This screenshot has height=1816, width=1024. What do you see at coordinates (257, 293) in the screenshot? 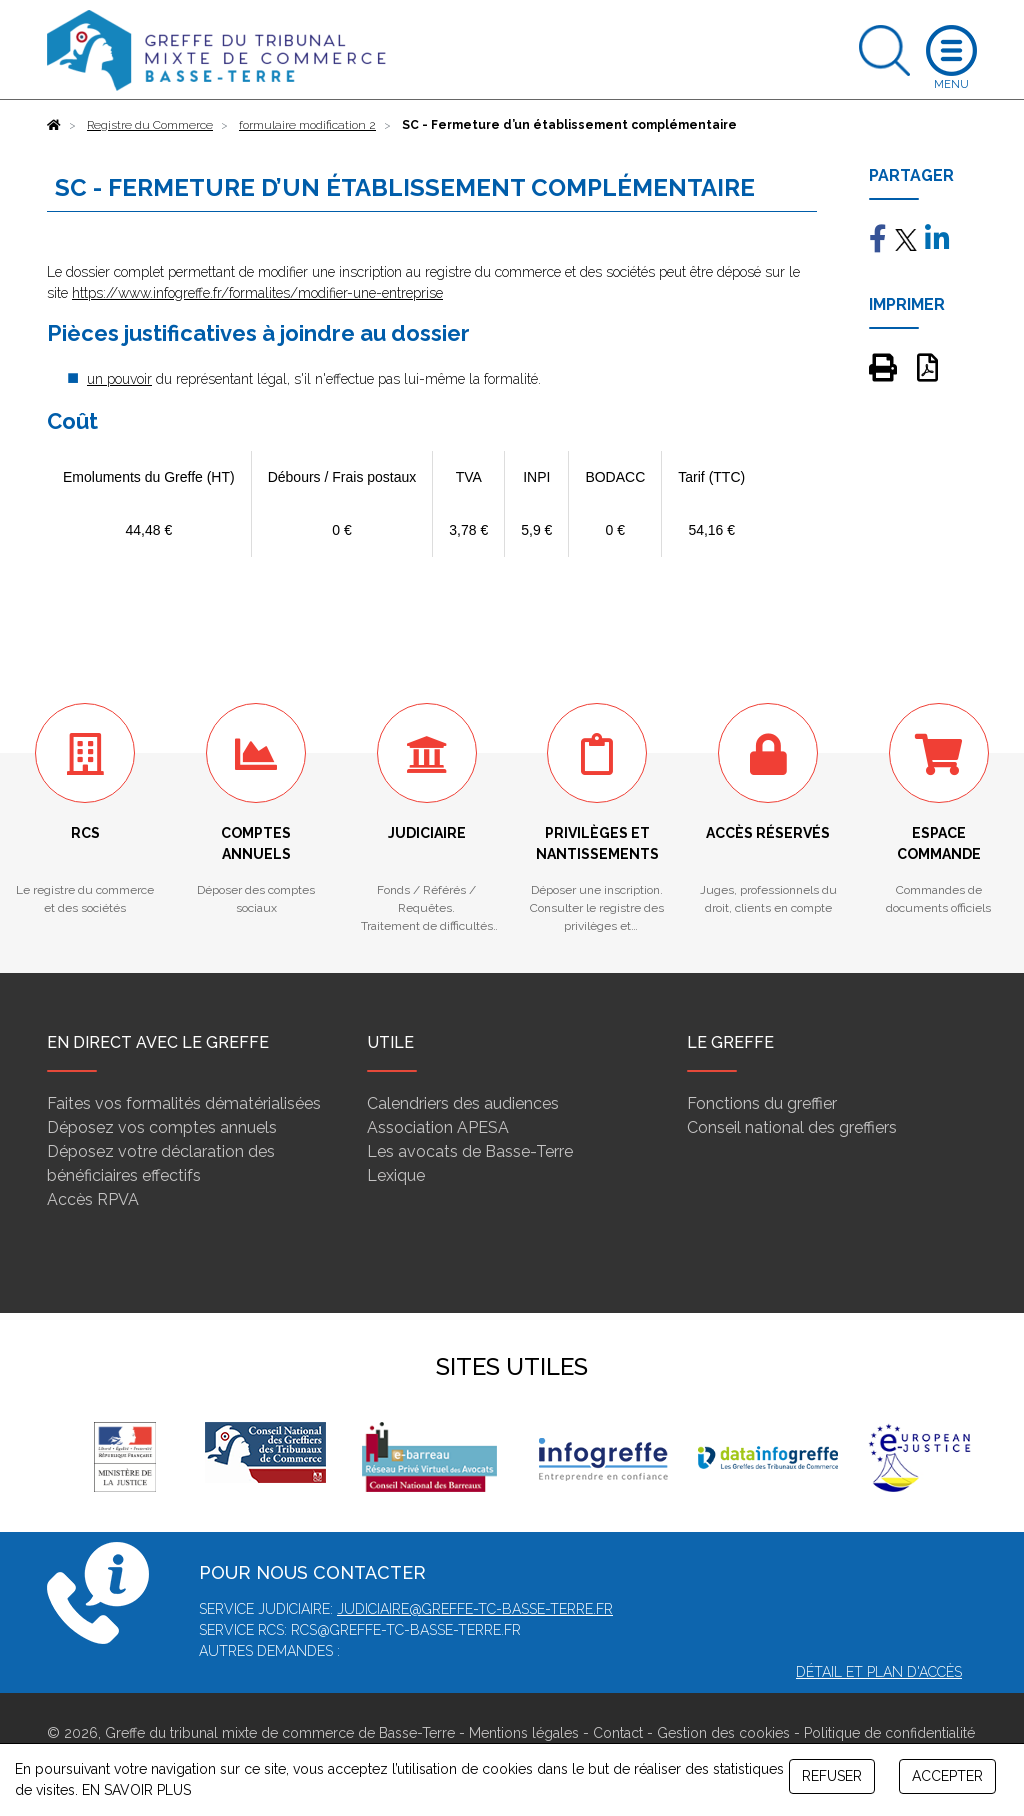
I see `https://www.infogreffe.fr/formalites/modifier-une-entreprise` at bounding box center [257, 293].